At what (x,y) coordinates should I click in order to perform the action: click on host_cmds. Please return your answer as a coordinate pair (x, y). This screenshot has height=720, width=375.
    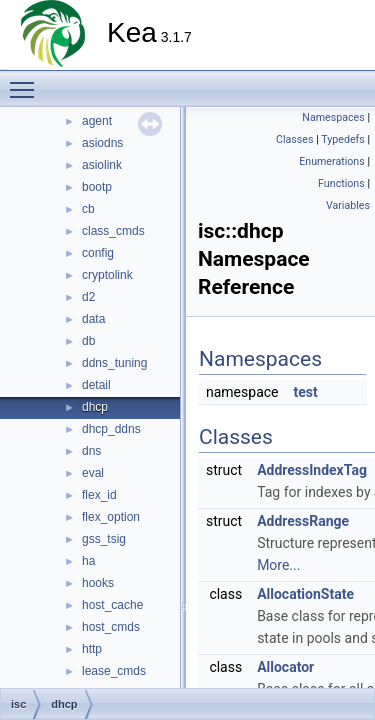
    Looking at the image, I should click on (111, 627).